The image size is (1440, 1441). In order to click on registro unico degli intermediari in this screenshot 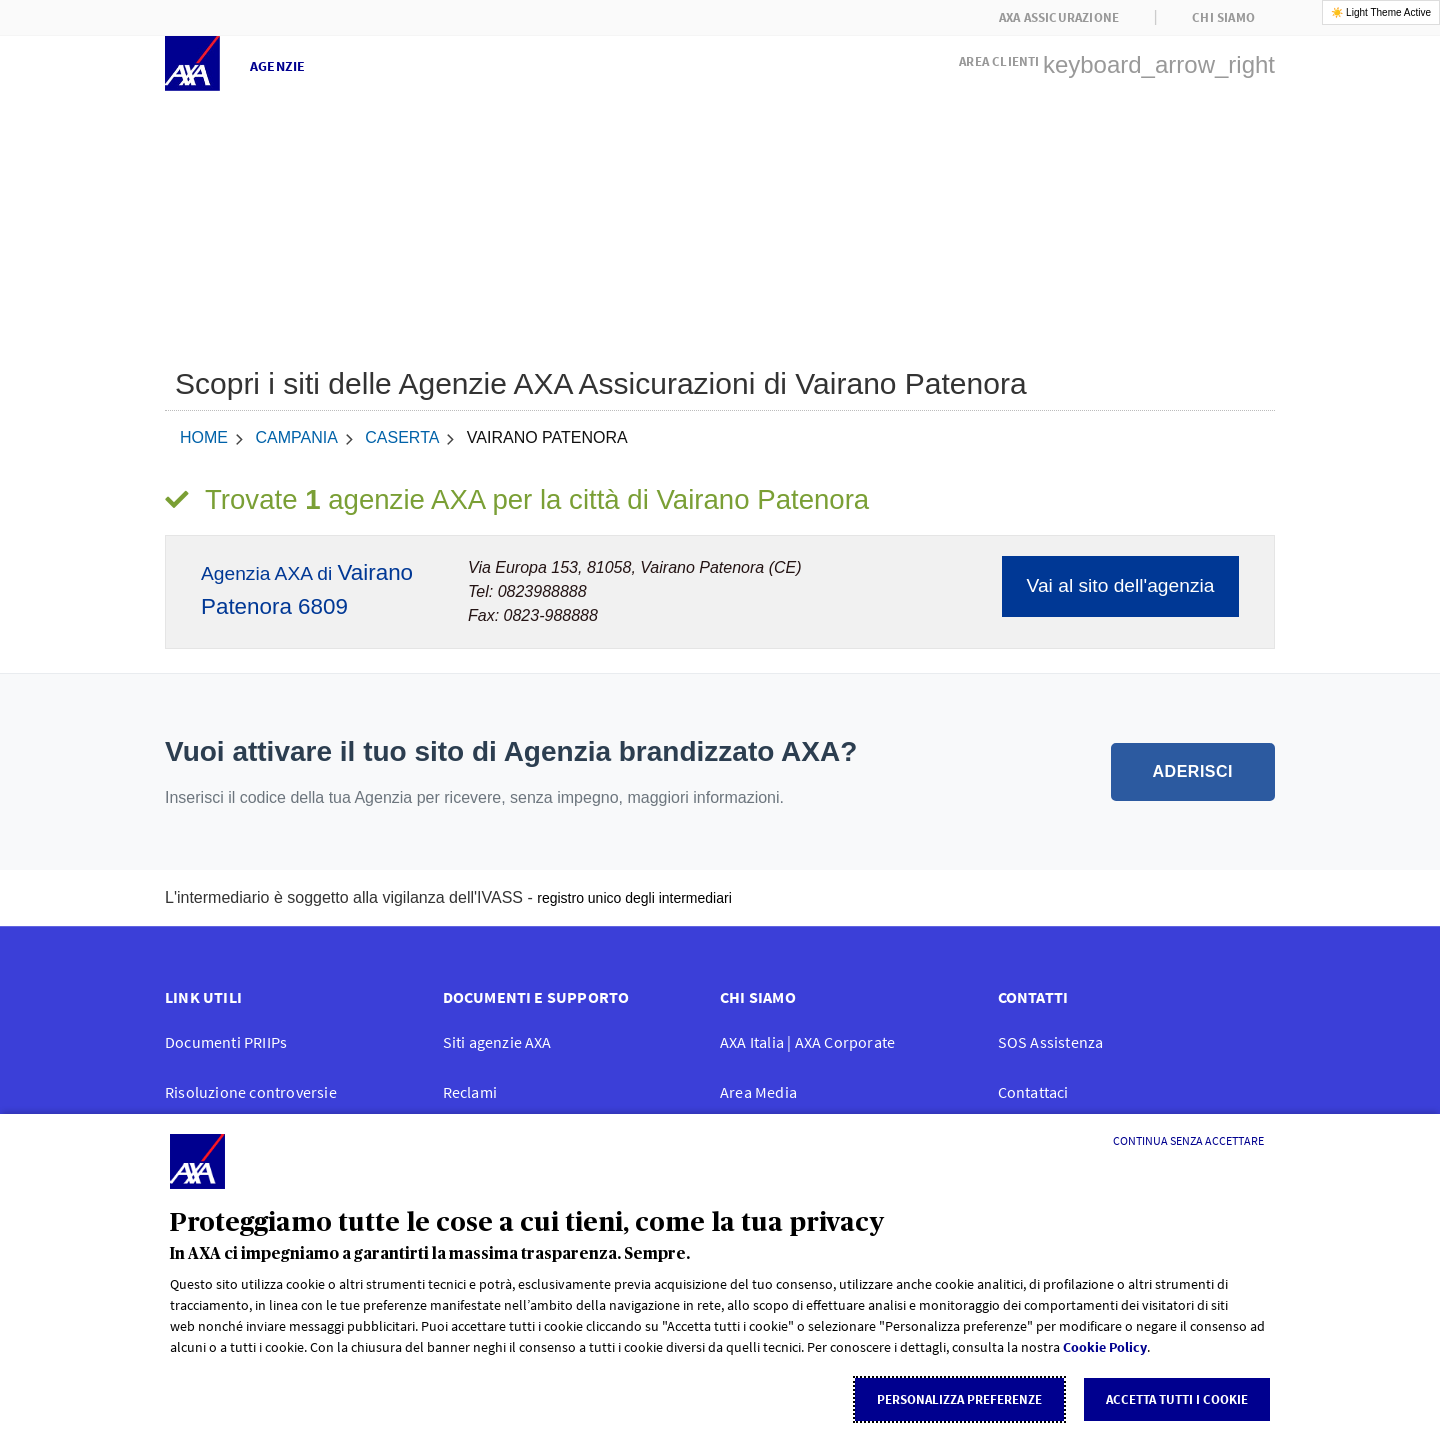, I will do `click(634, 898)`.